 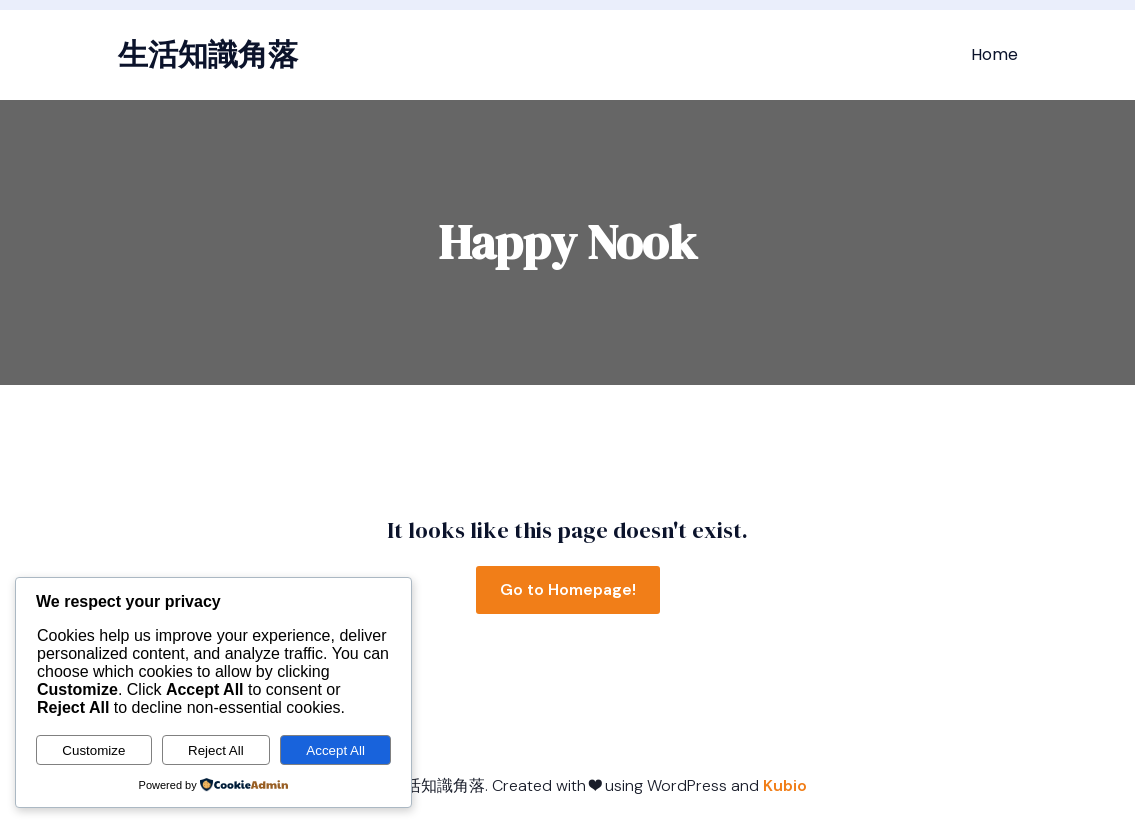 What do you see at coordinates (994, 54) in the screenshot?
I see `Home` at bounding box center [994, 54].